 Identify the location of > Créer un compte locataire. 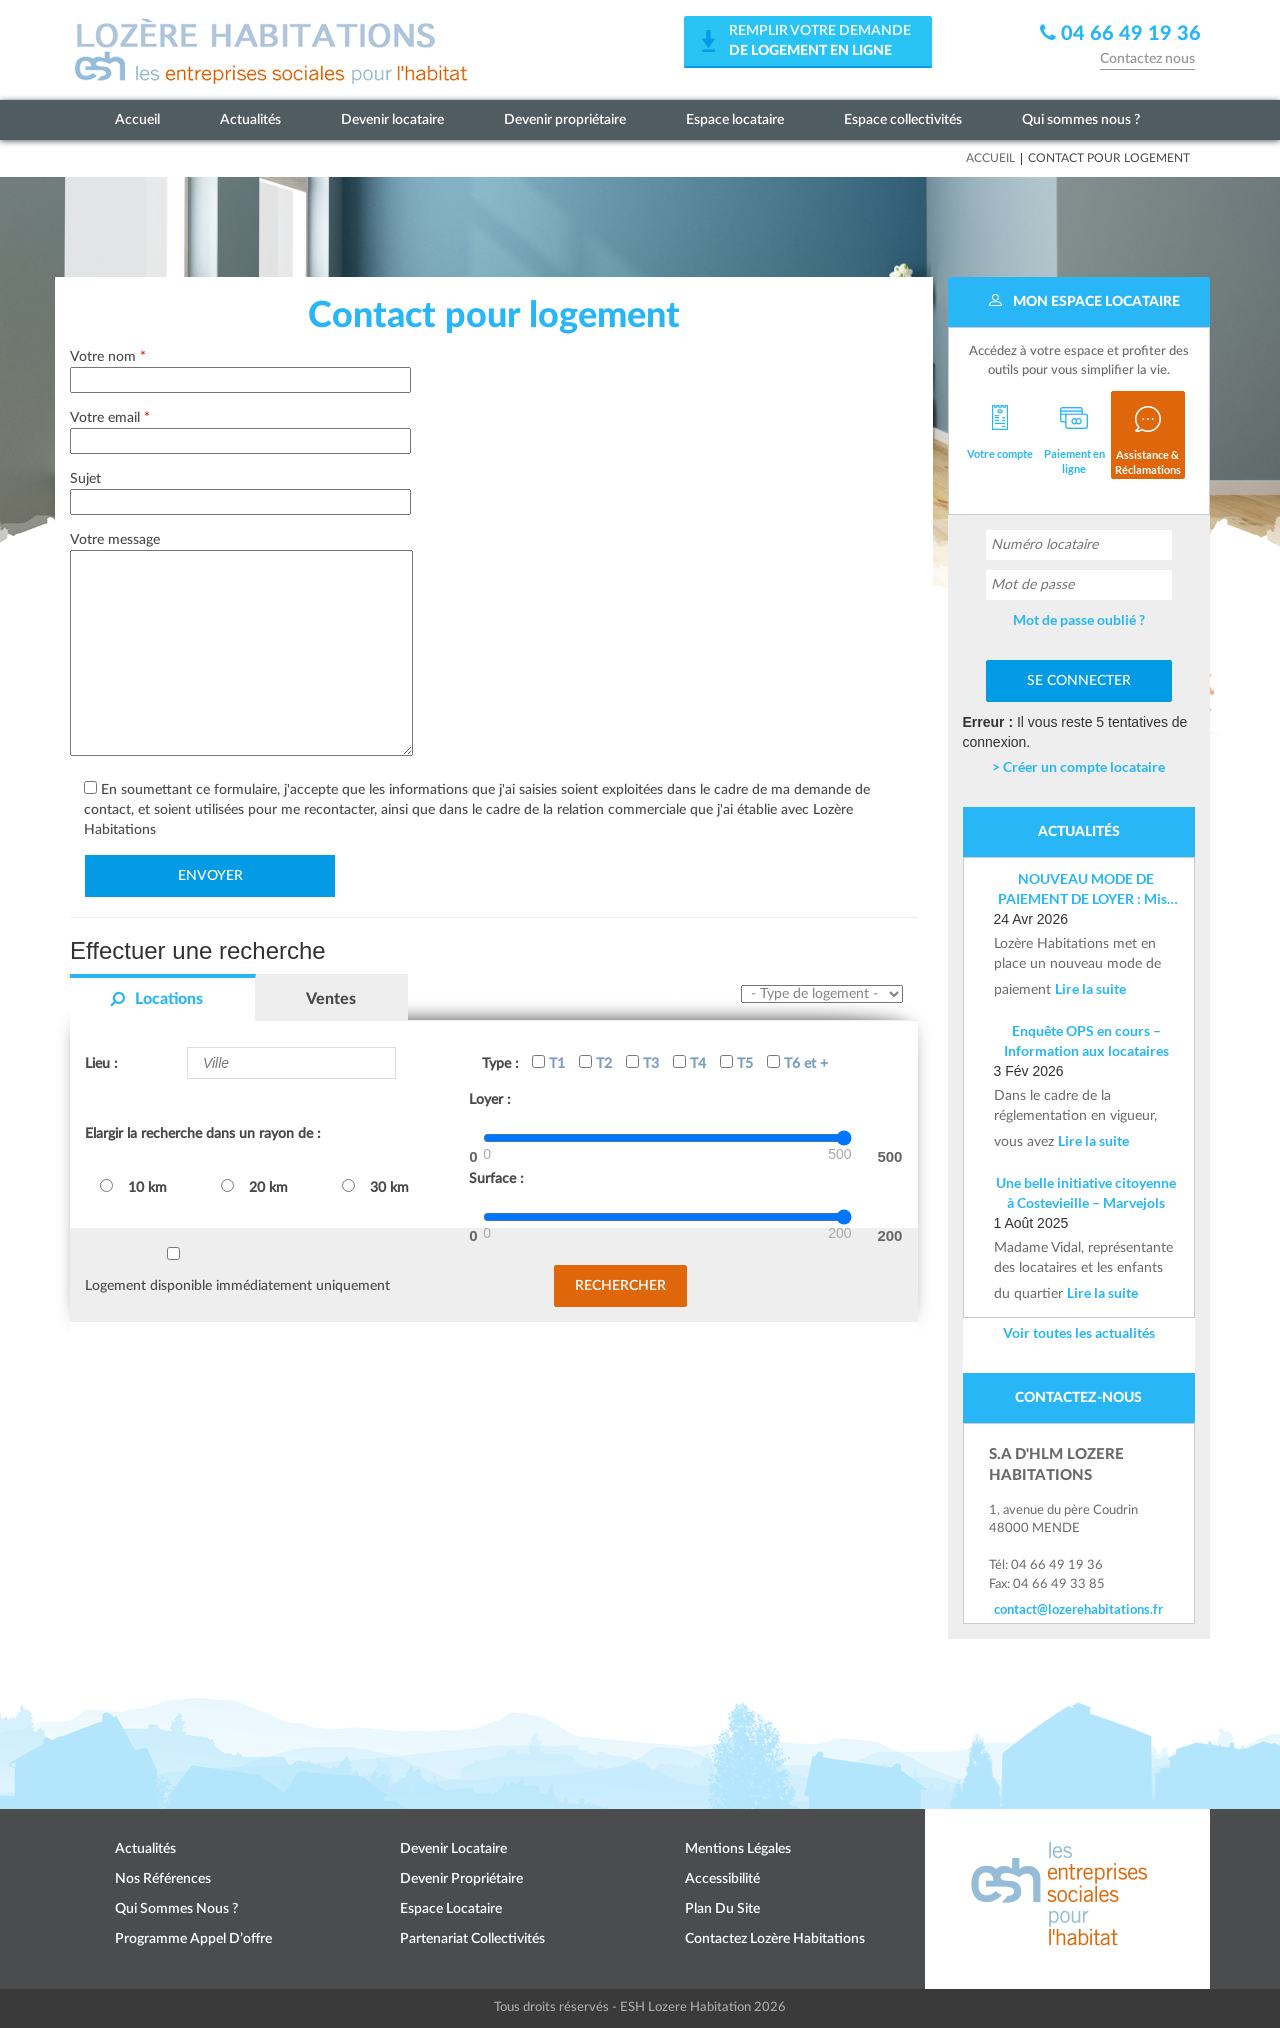
(1078, 766).